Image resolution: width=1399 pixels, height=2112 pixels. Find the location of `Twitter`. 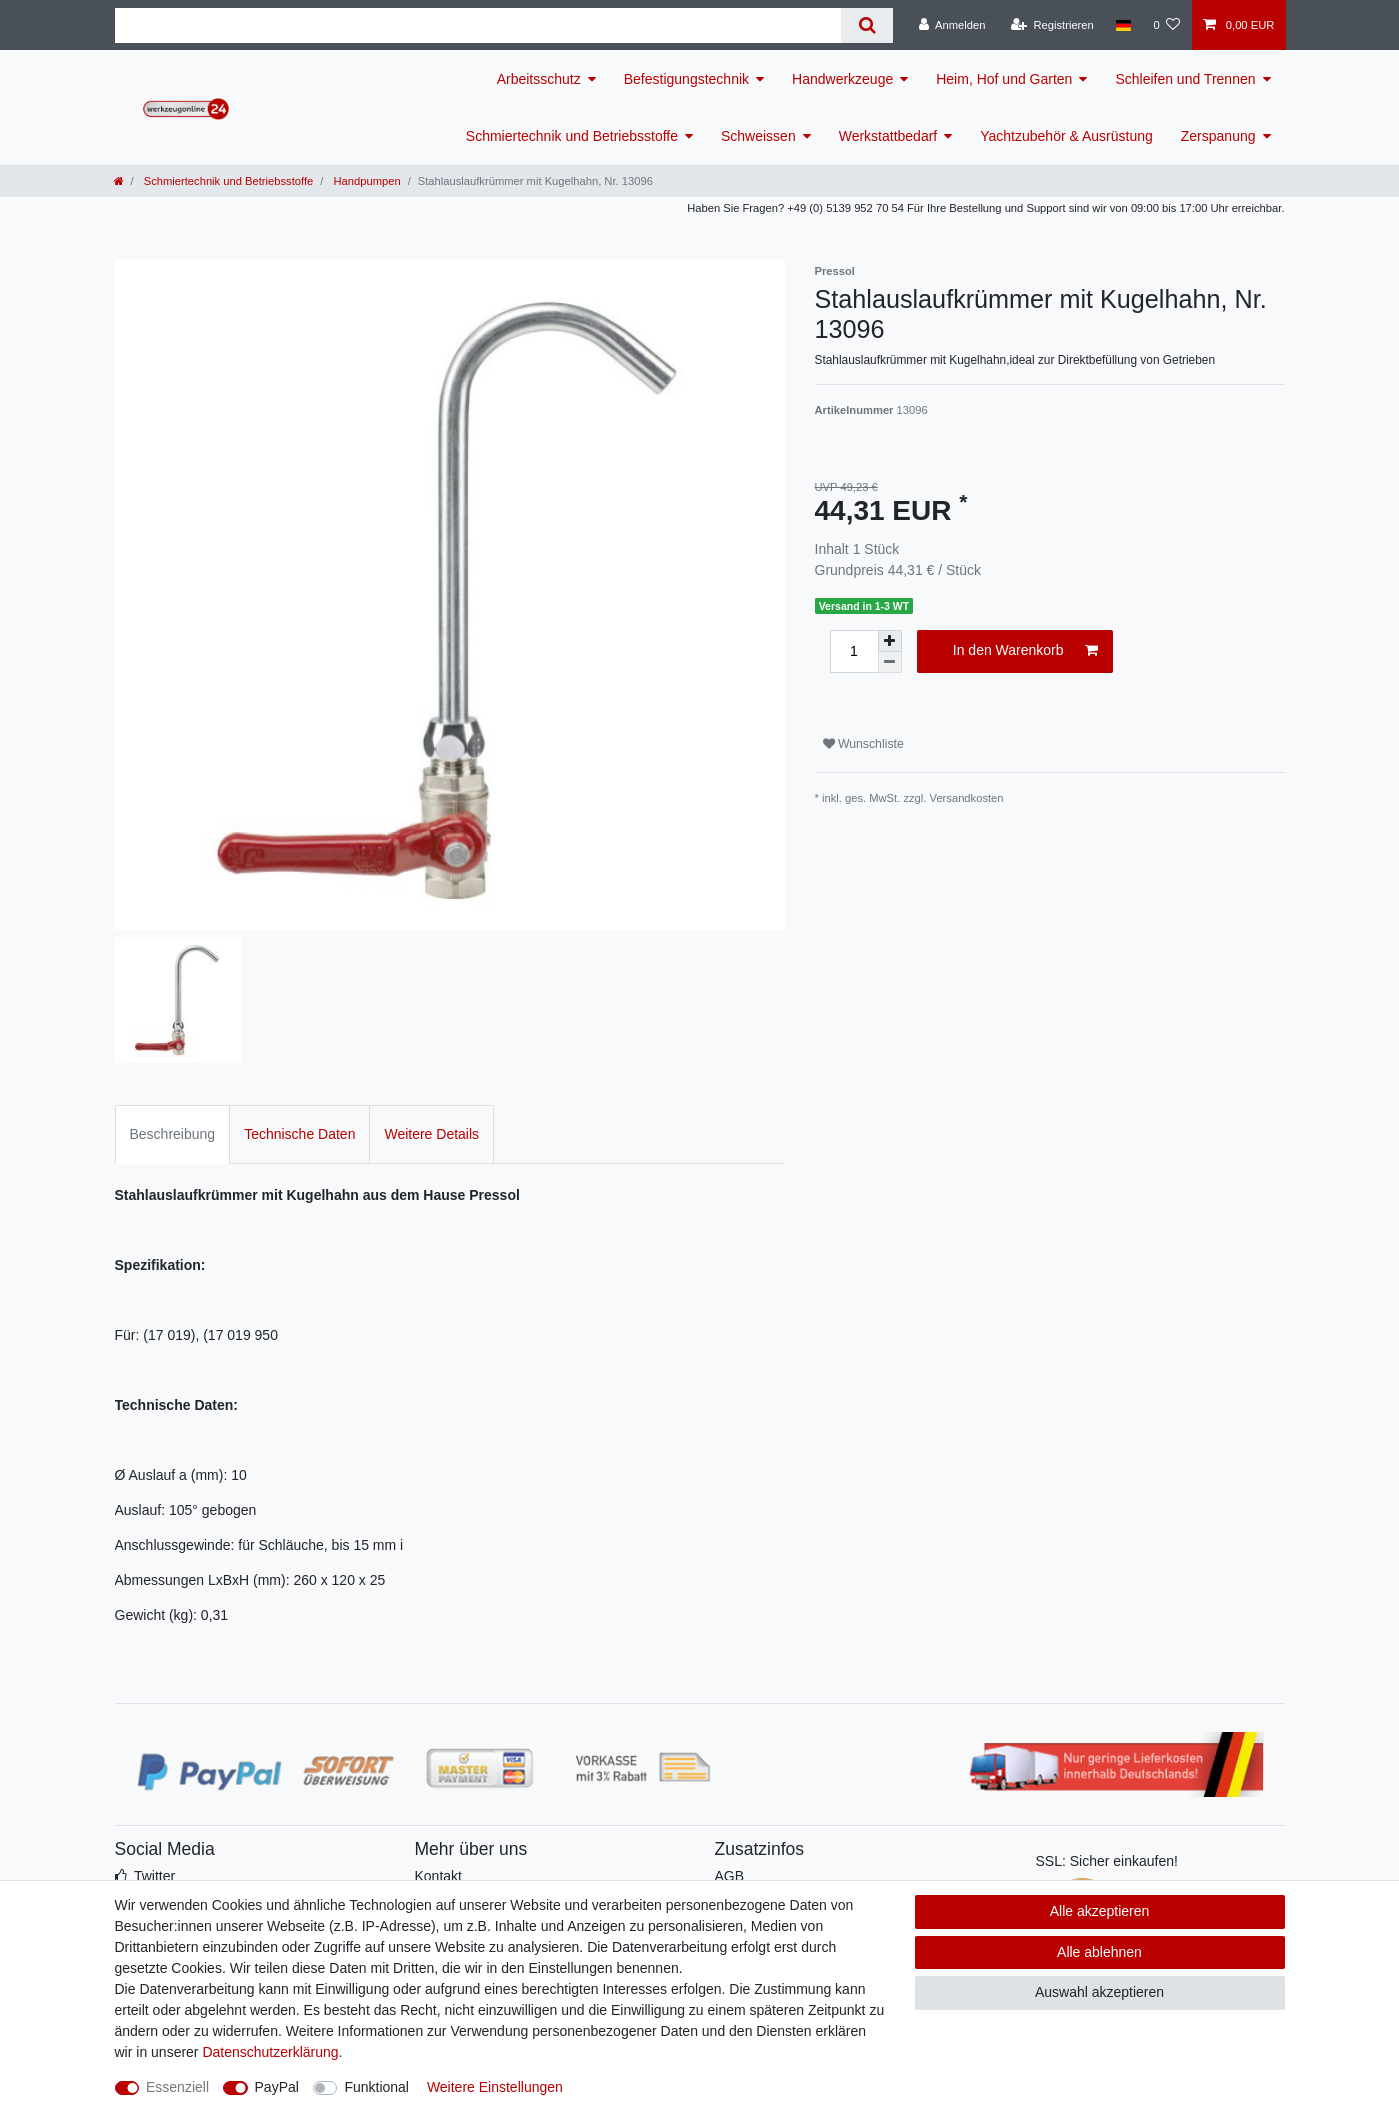

Twitter is located at coordinates (154, 1876).